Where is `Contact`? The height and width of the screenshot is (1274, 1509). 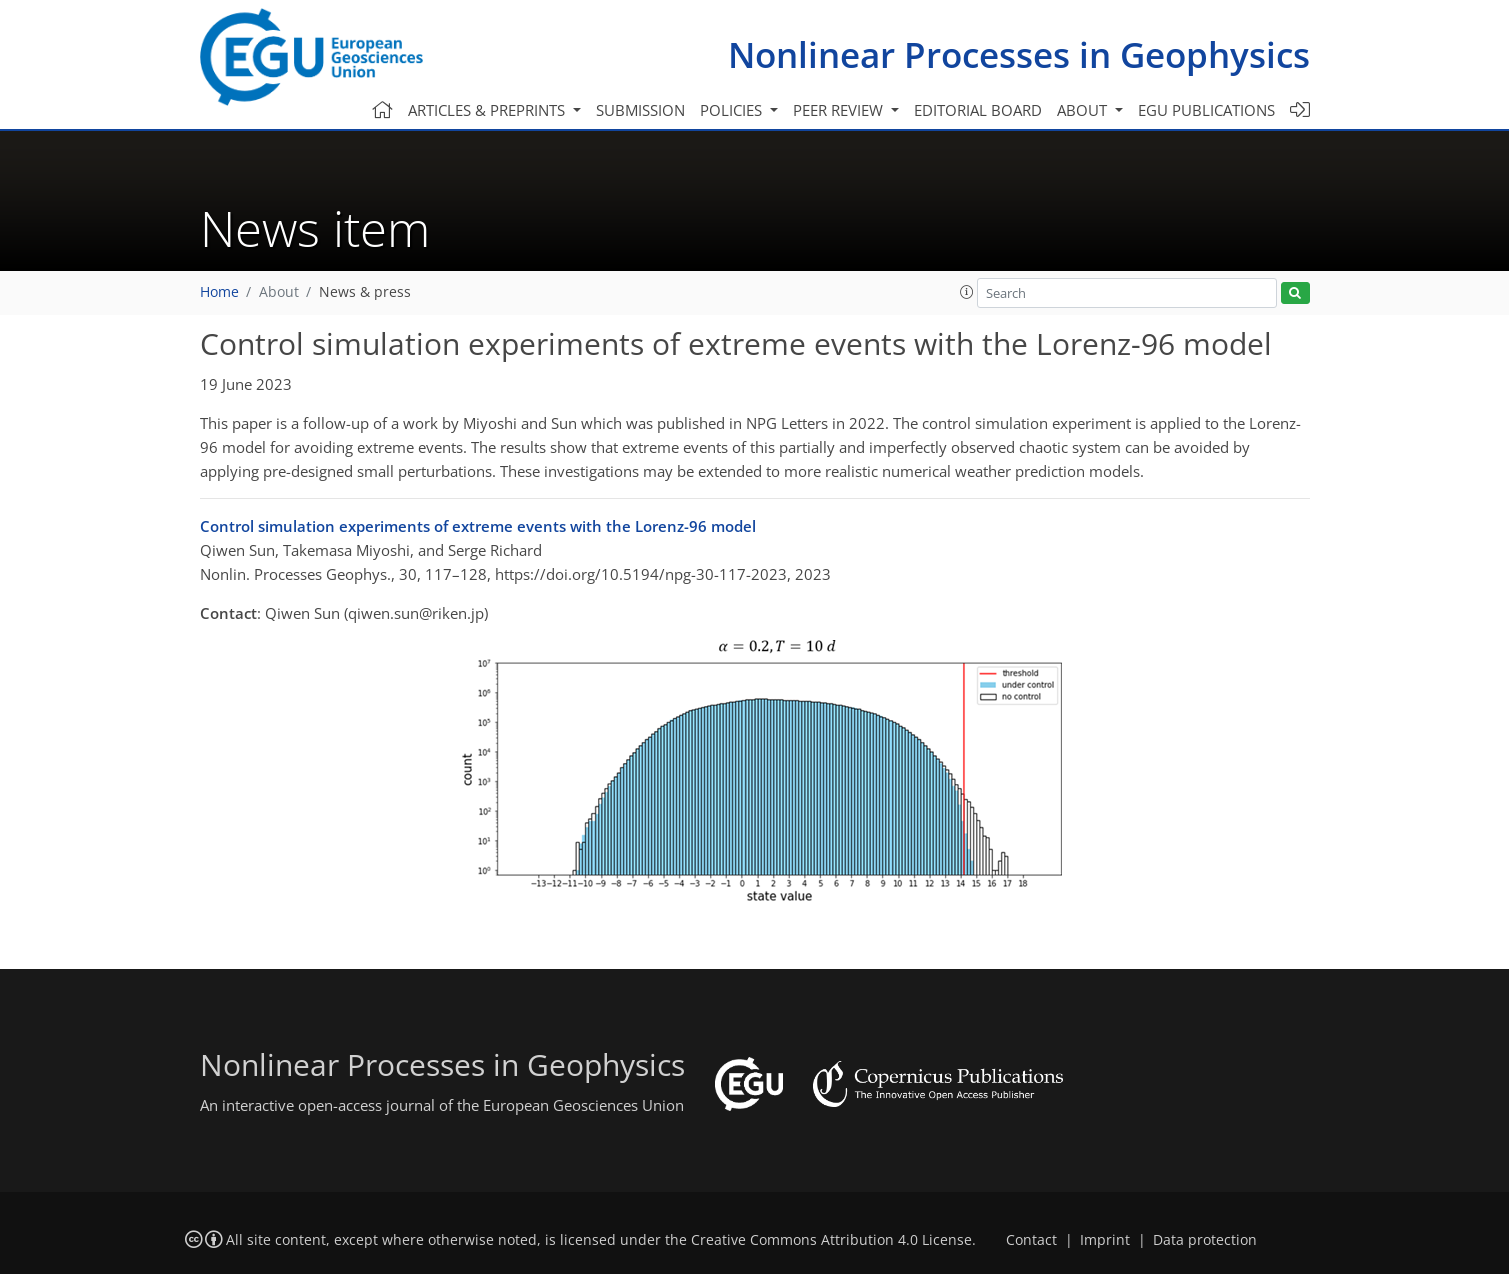 Contact is located at coordinates (1031, 1240).